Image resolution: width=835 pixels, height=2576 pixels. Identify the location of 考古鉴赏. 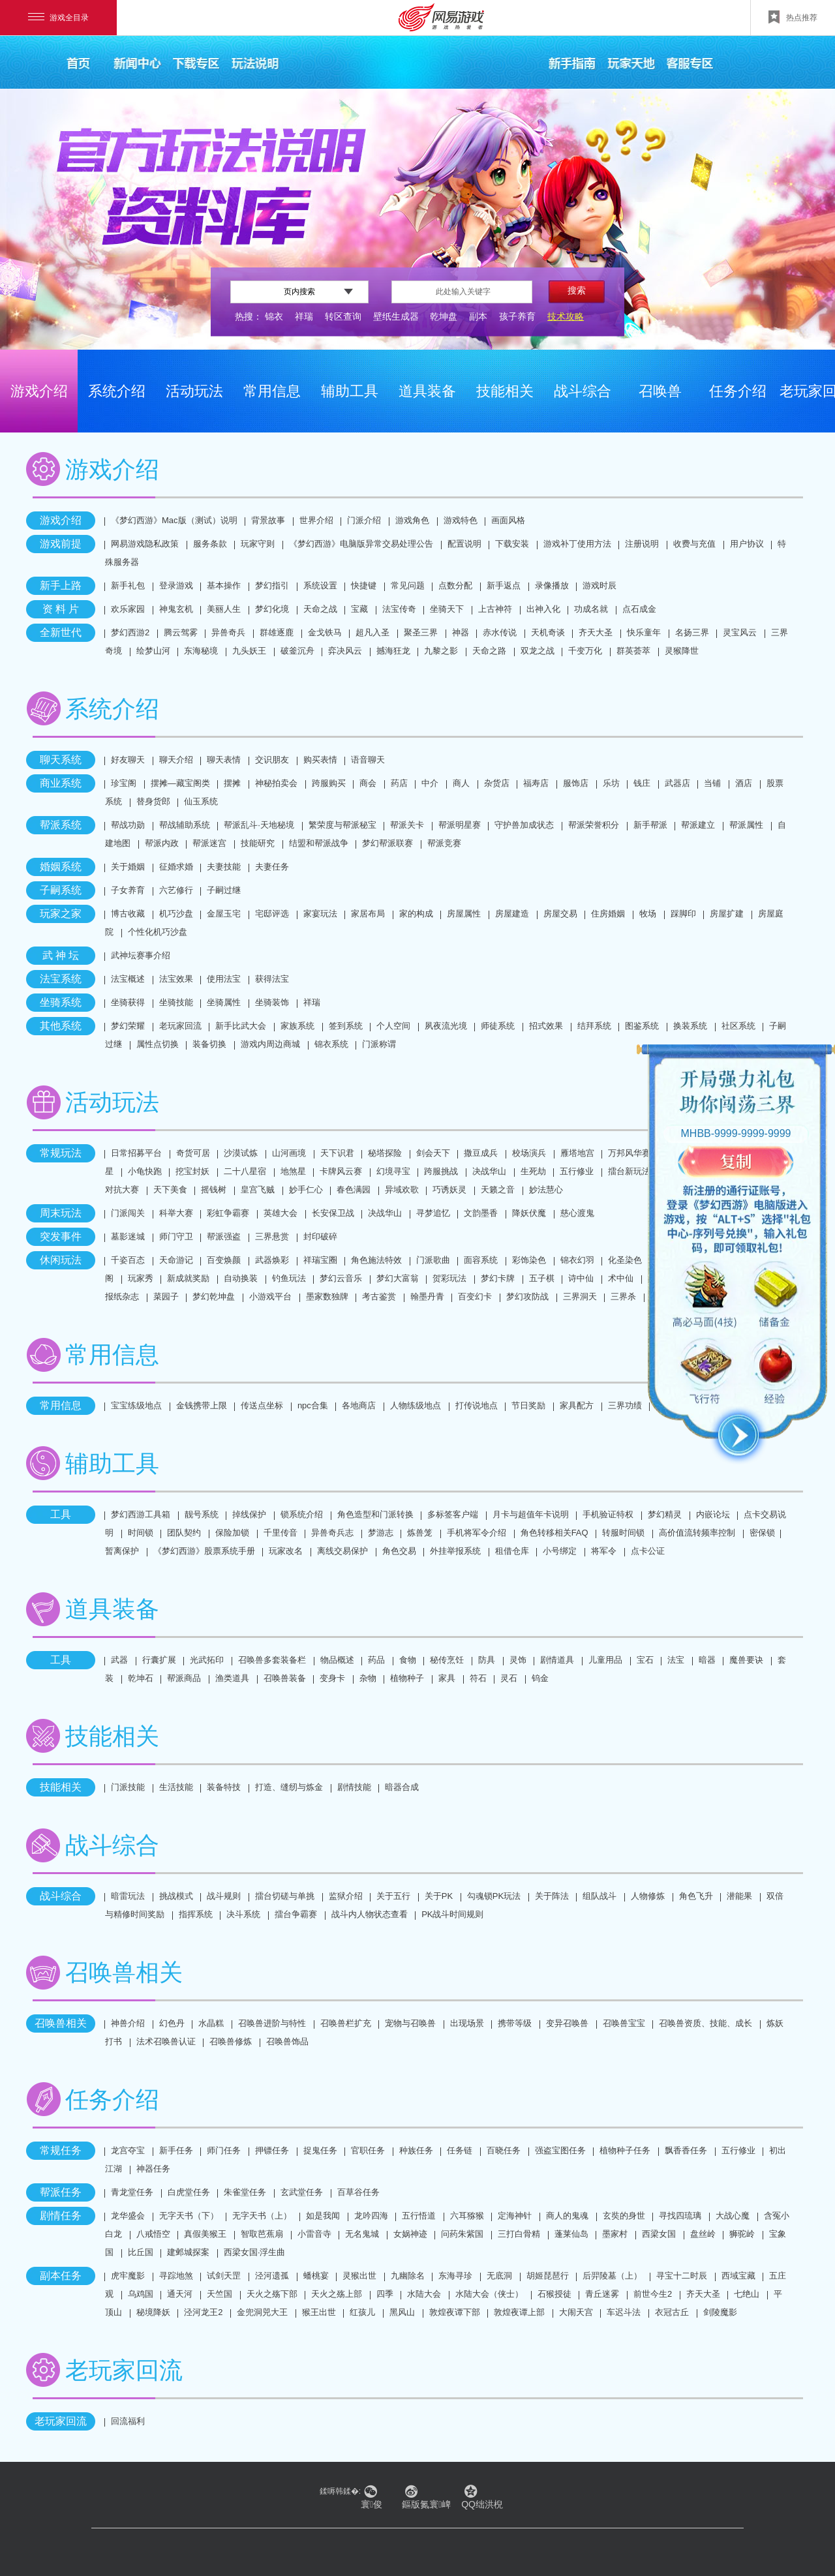
(379, 1296).